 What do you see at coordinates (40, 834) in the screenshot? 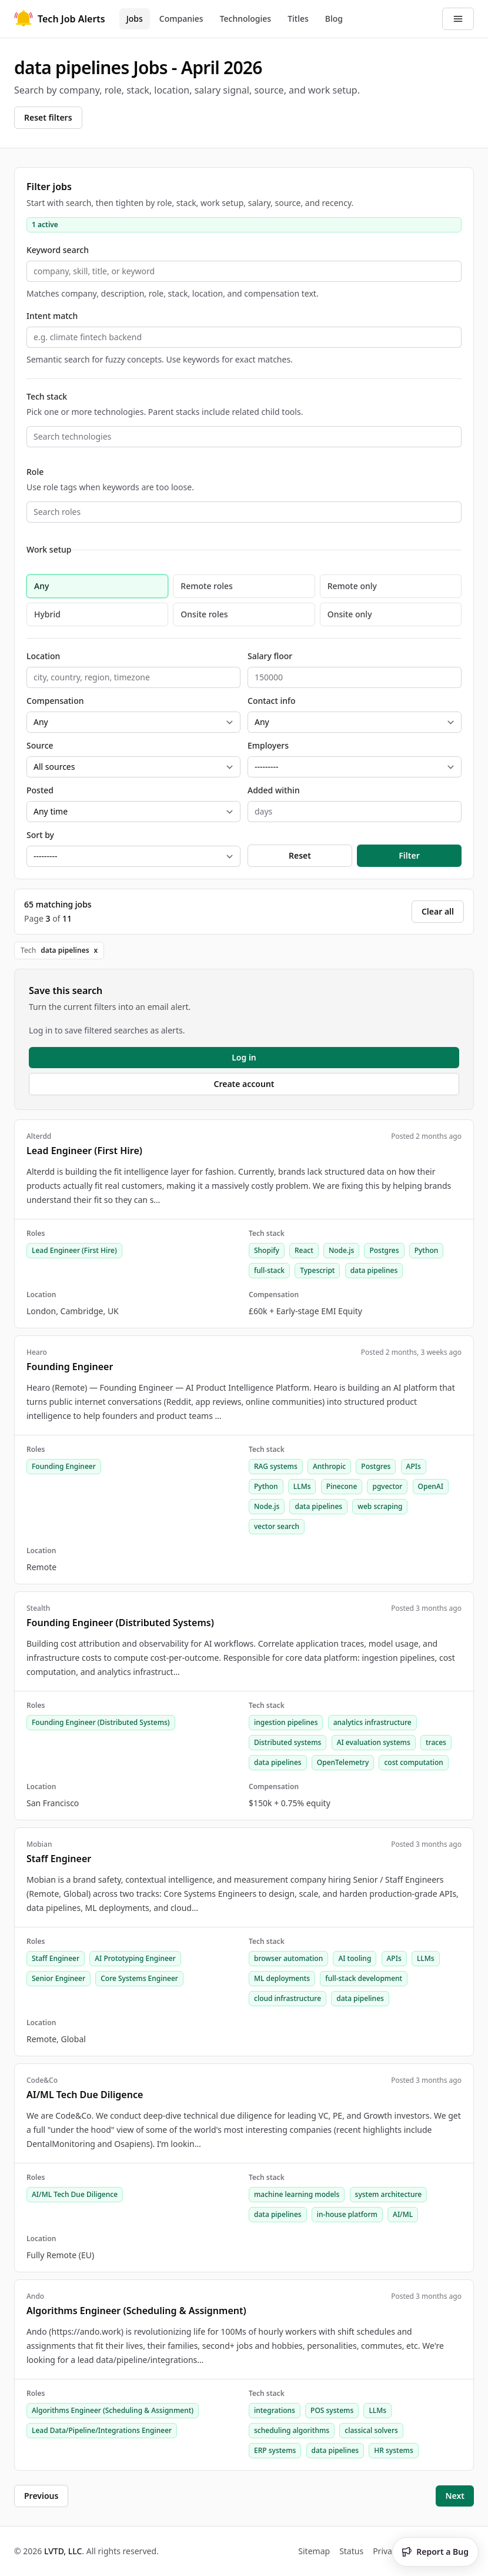
I see `Sort by` at bounding box center [40, 834].